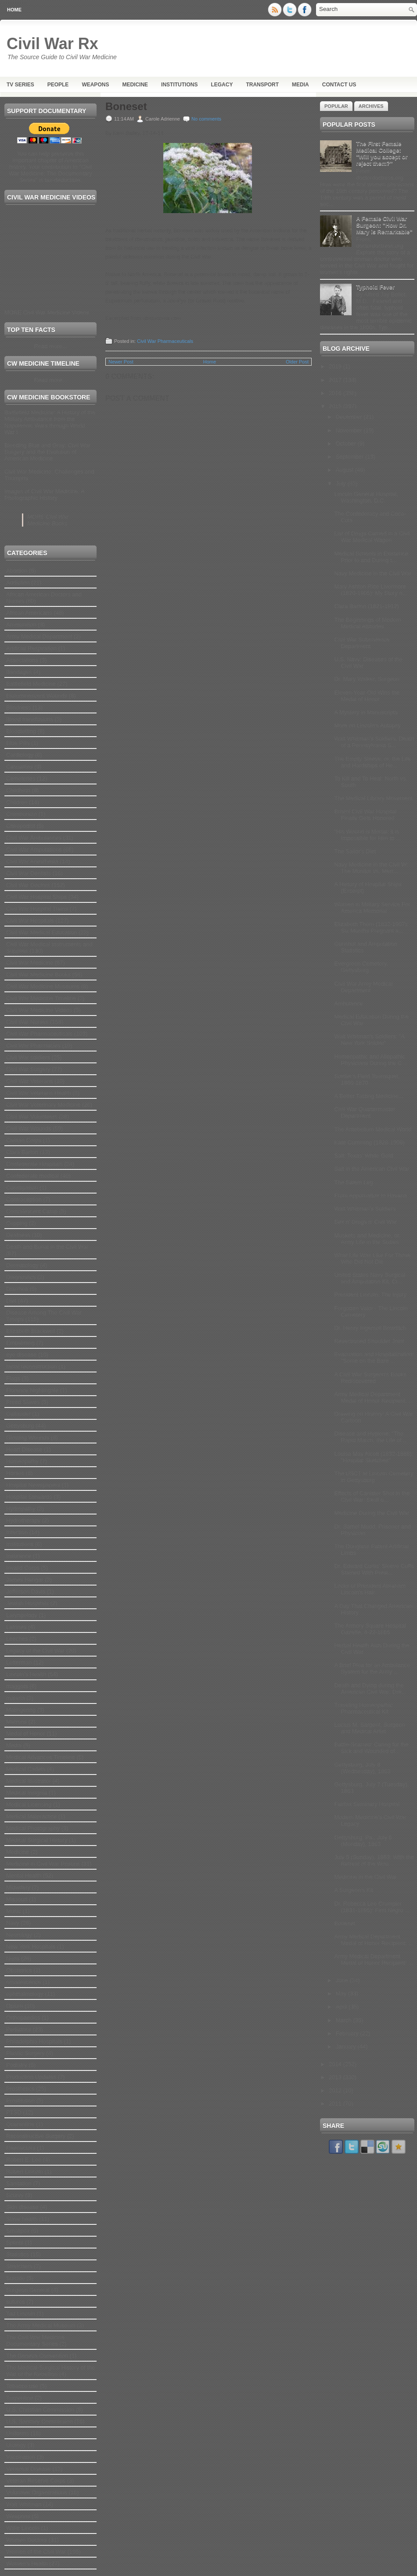  Describe the element at coordinates (19, 1934) in the screenshot. I see `Neurology` at that location.